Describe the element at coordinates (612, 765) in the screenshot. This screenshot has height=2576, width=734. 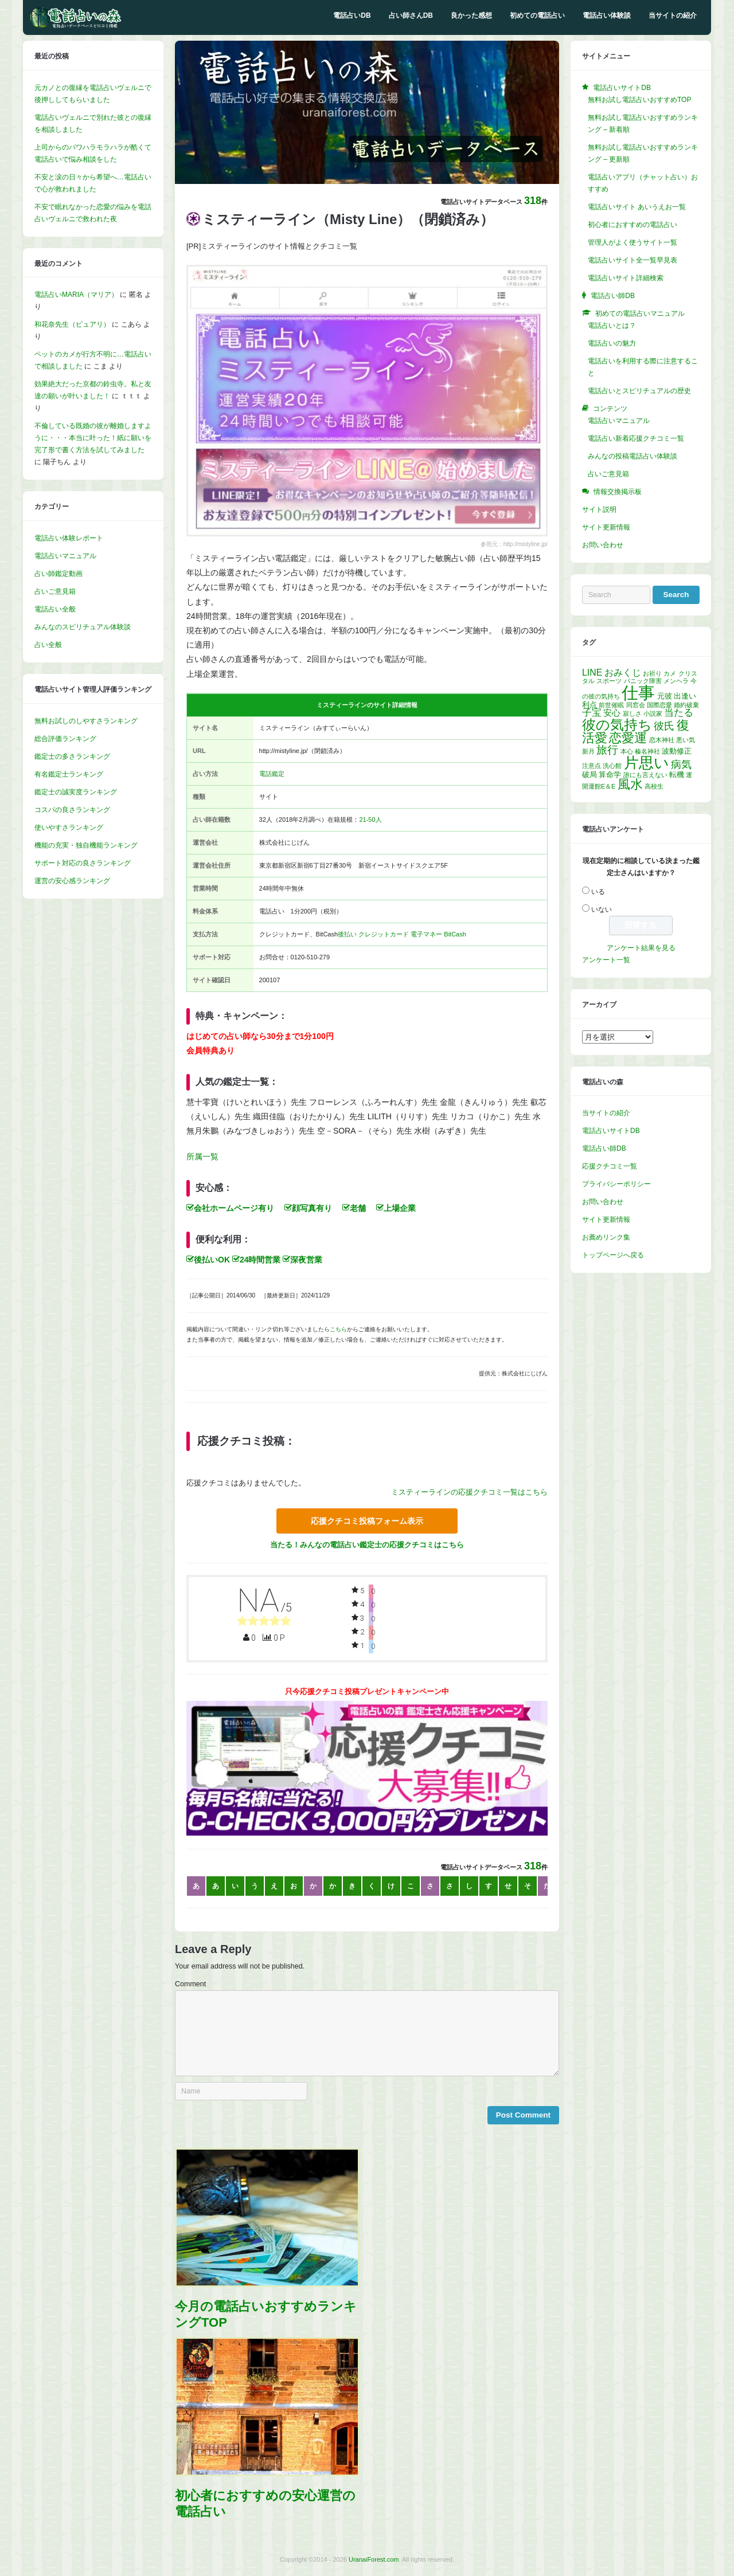
I see `洗心館 [洗心館 (1個の項目)]` at that location.